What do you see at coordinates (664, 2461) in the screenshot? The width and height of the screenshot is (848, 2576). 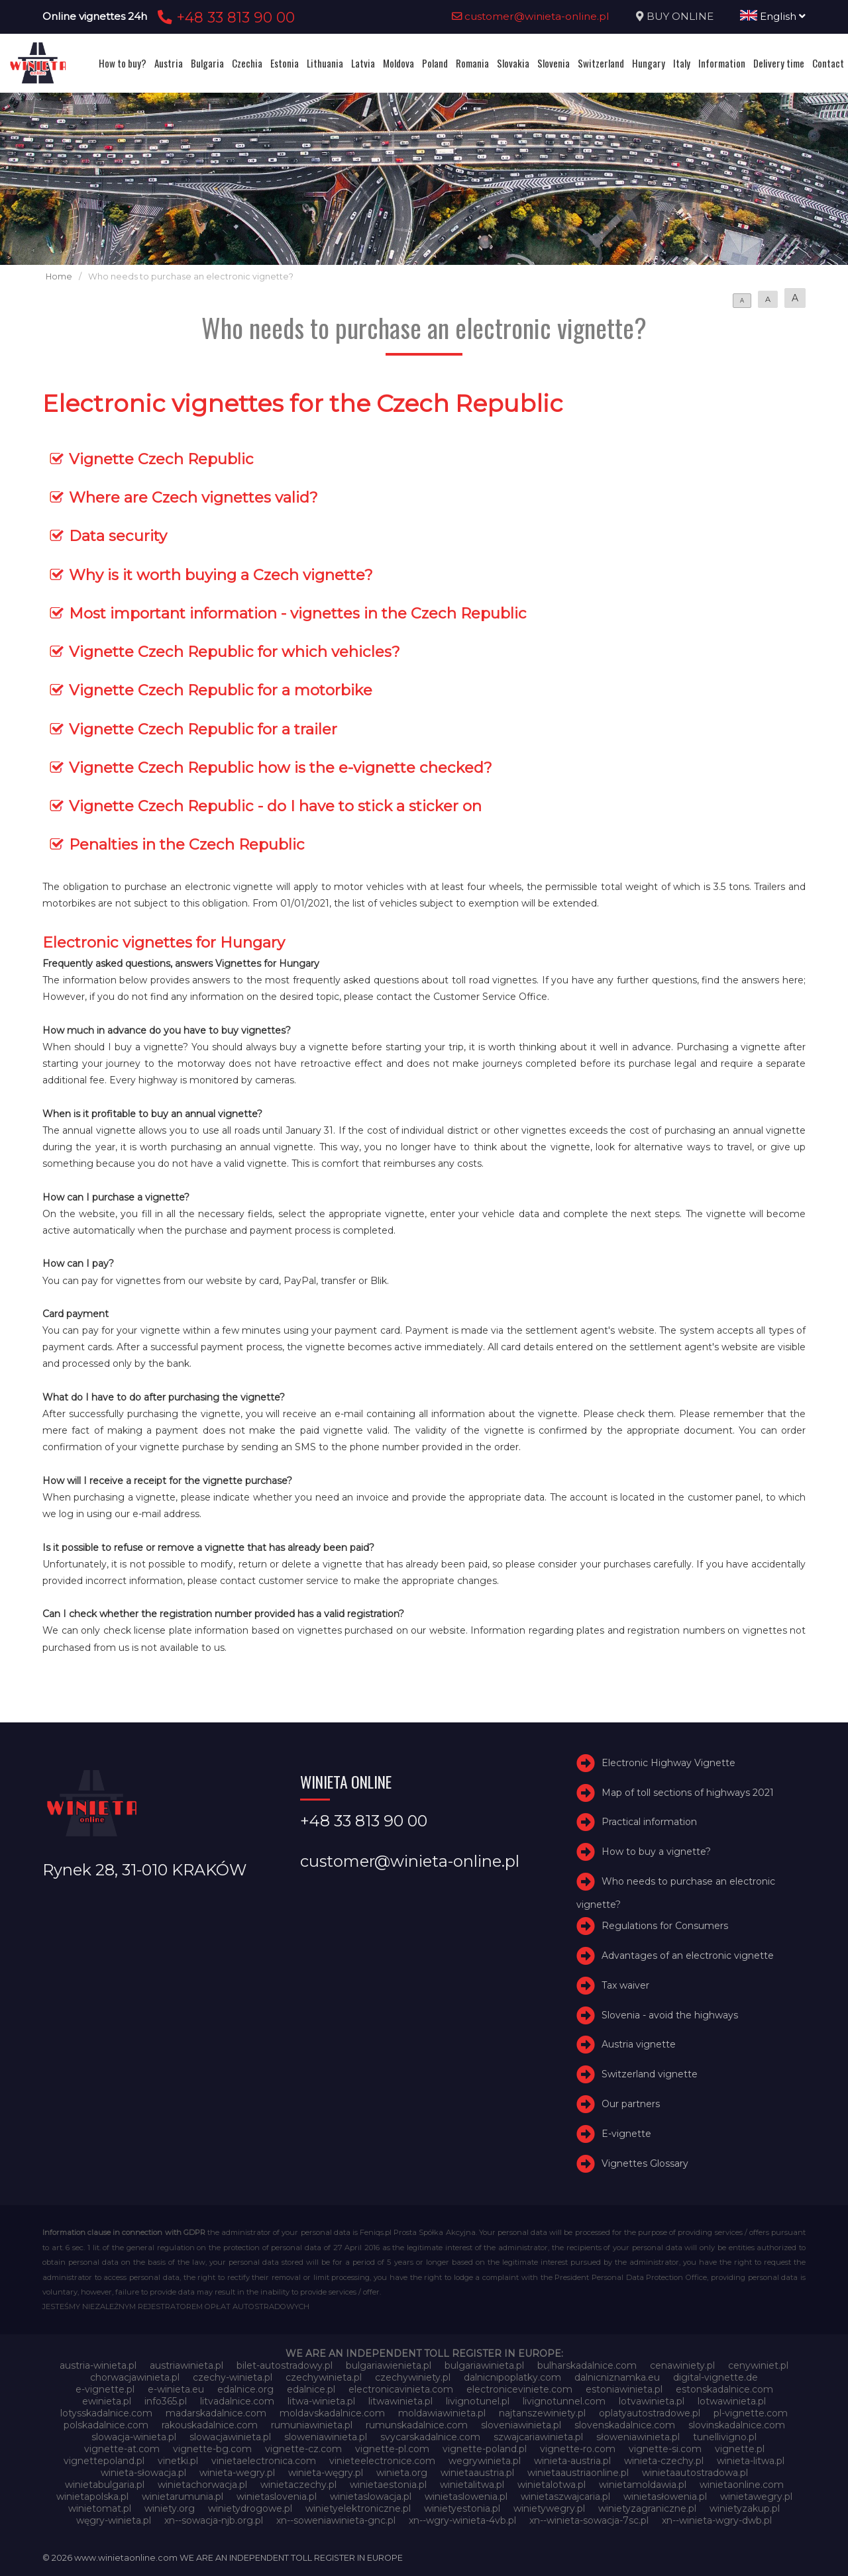 I see `winieta-czechy.pl` at bounding box center [664, 2461].